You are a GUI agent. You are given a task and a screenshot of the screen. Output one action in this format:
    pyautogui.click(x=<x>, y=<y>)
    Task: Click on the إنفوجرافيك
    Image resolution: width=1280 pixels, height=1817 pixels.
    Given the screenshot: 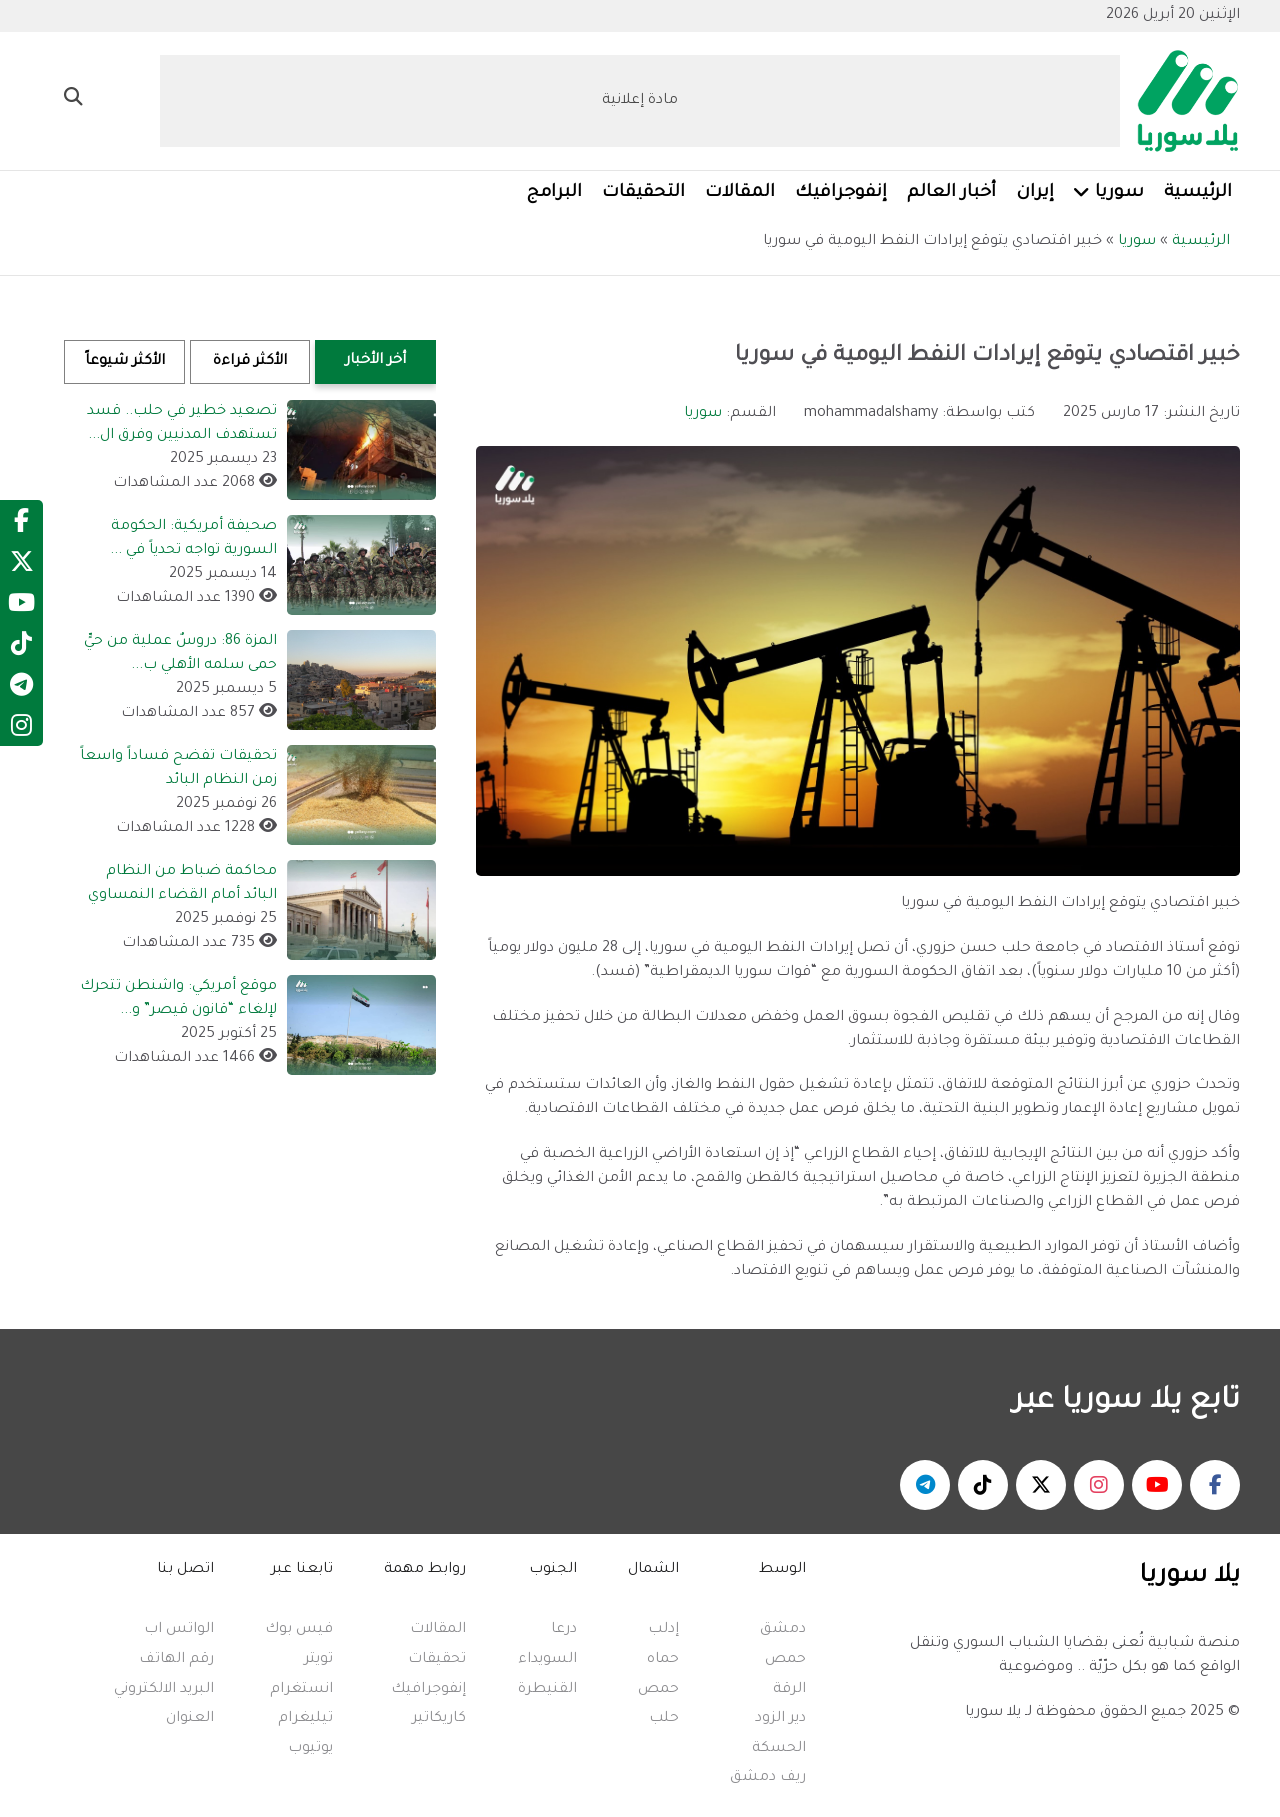 What is the action you would take?
    pyautogui.click(x=428, y=1690)
    